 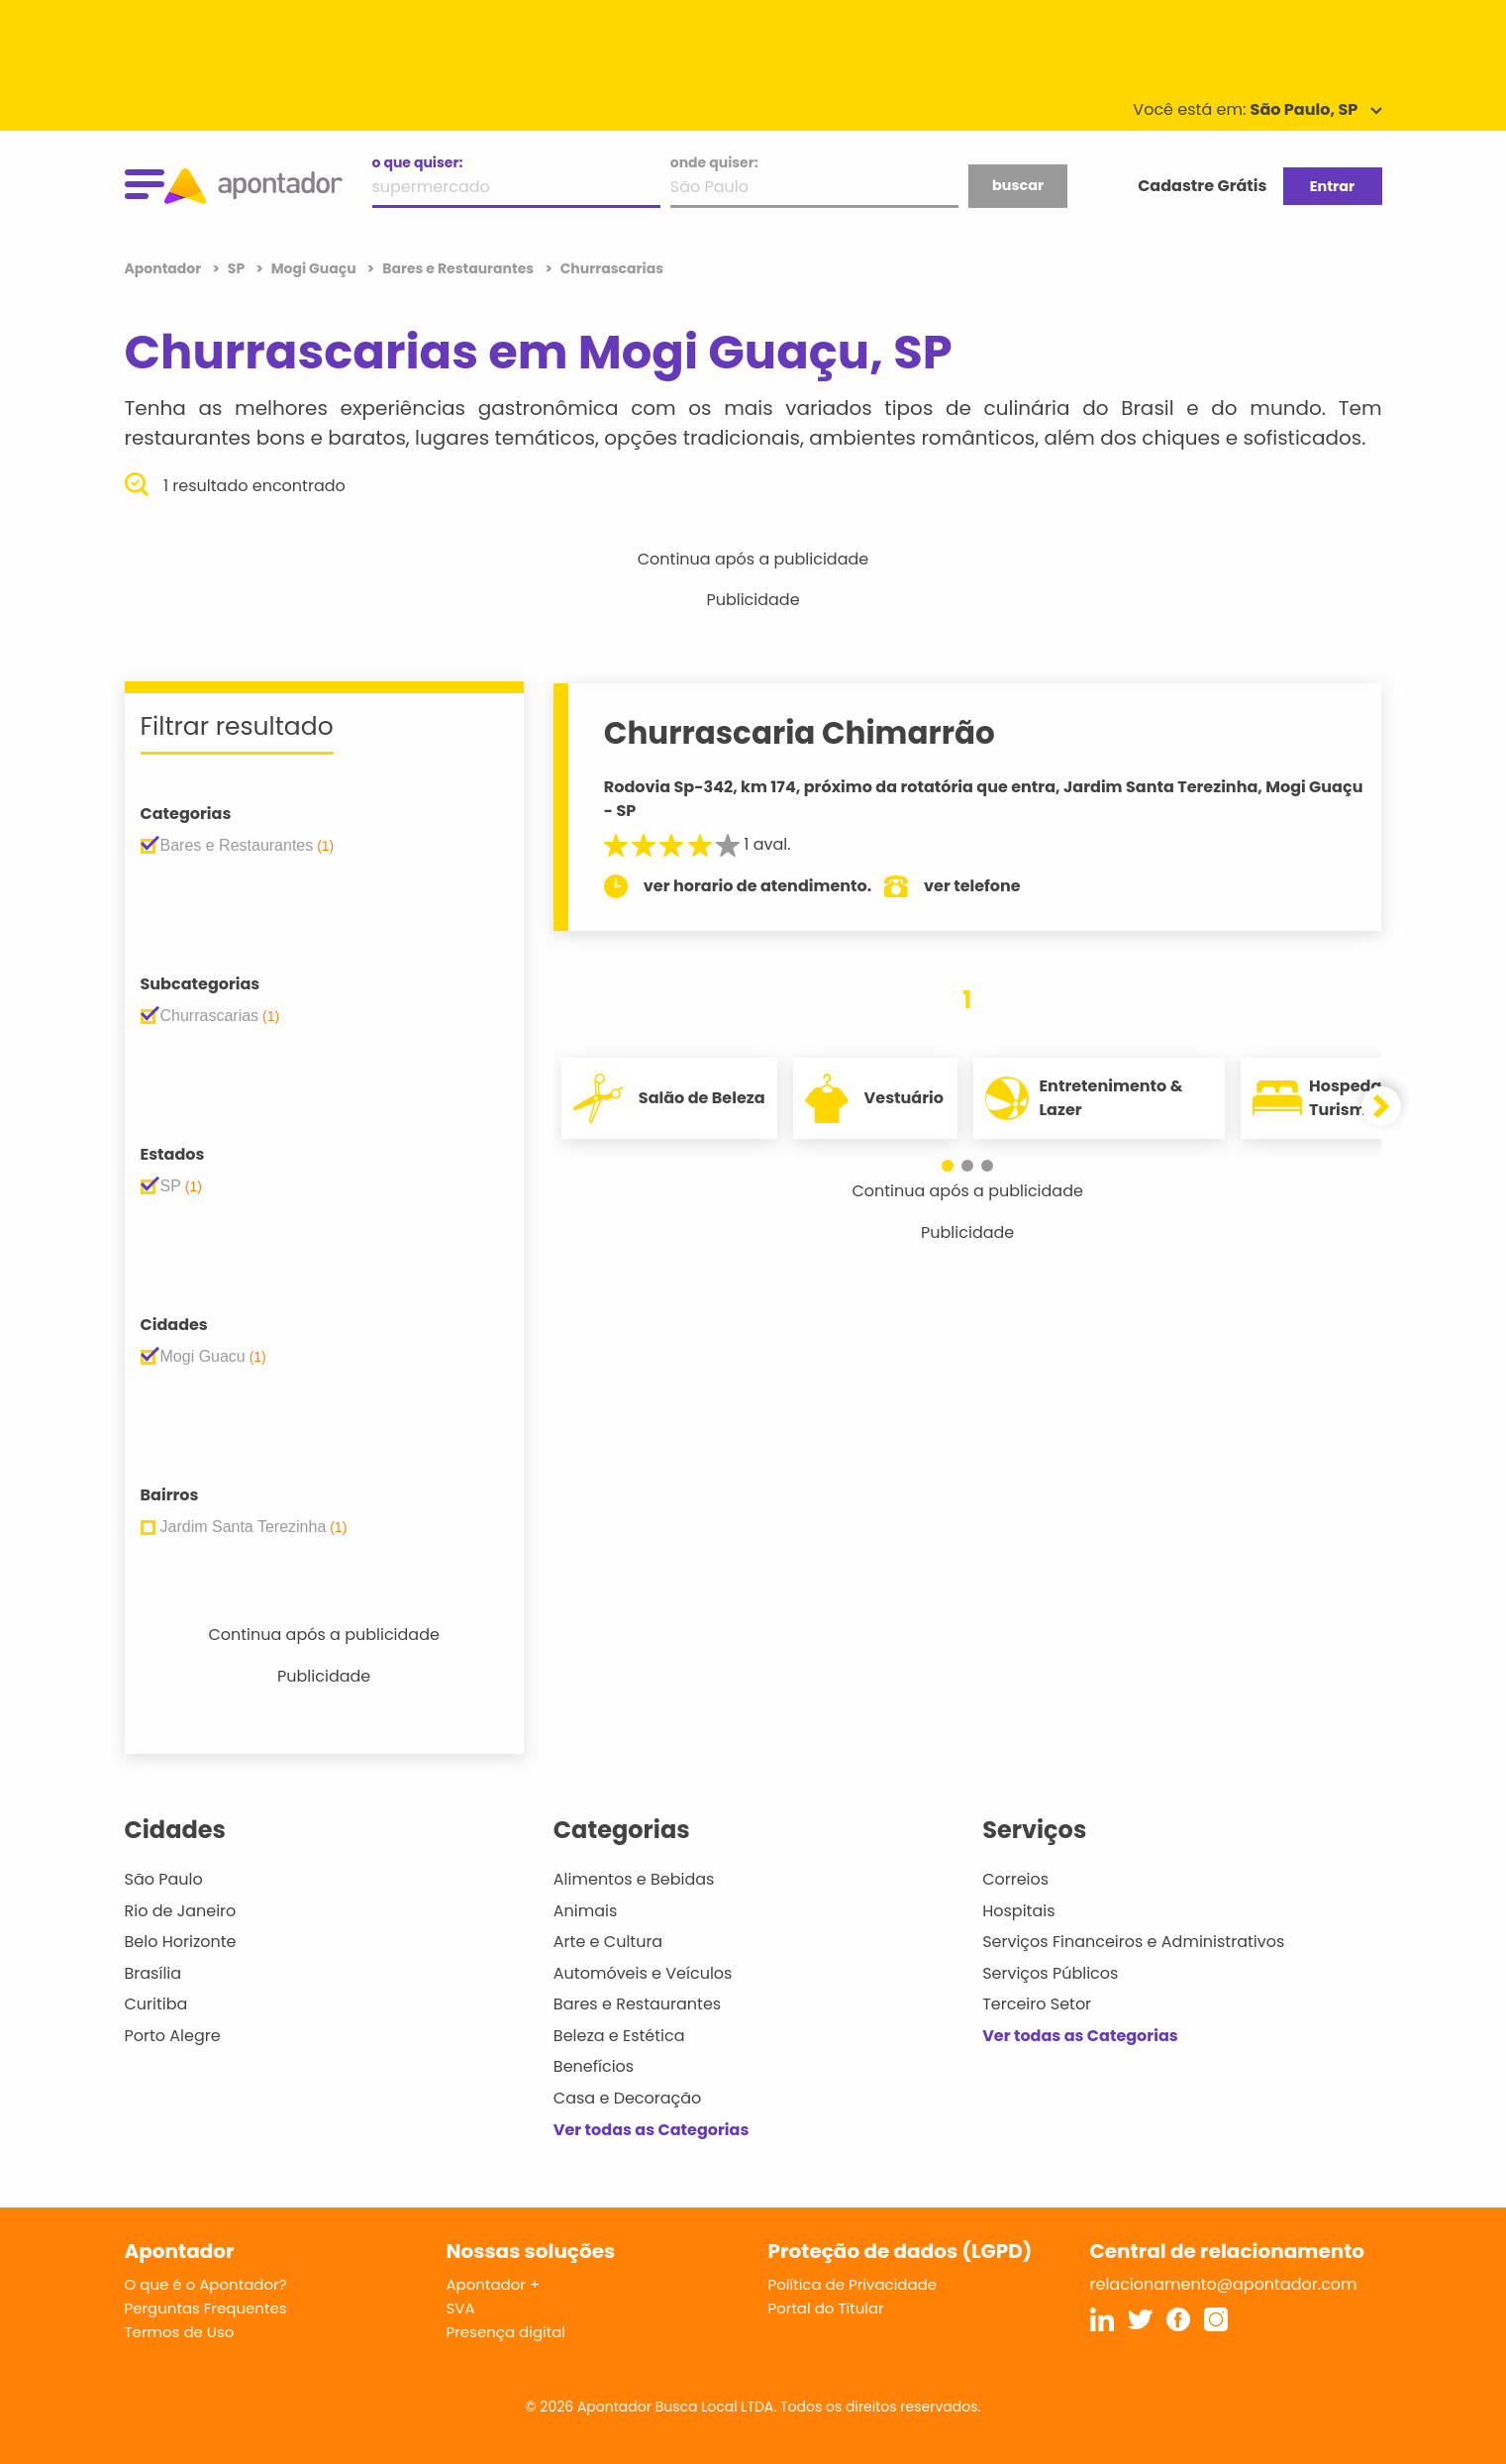 What do you see at coordinates (206, 2308) in the screenshot?
I see `Perguntas Frequentes` at bounding box center [206, 2308].